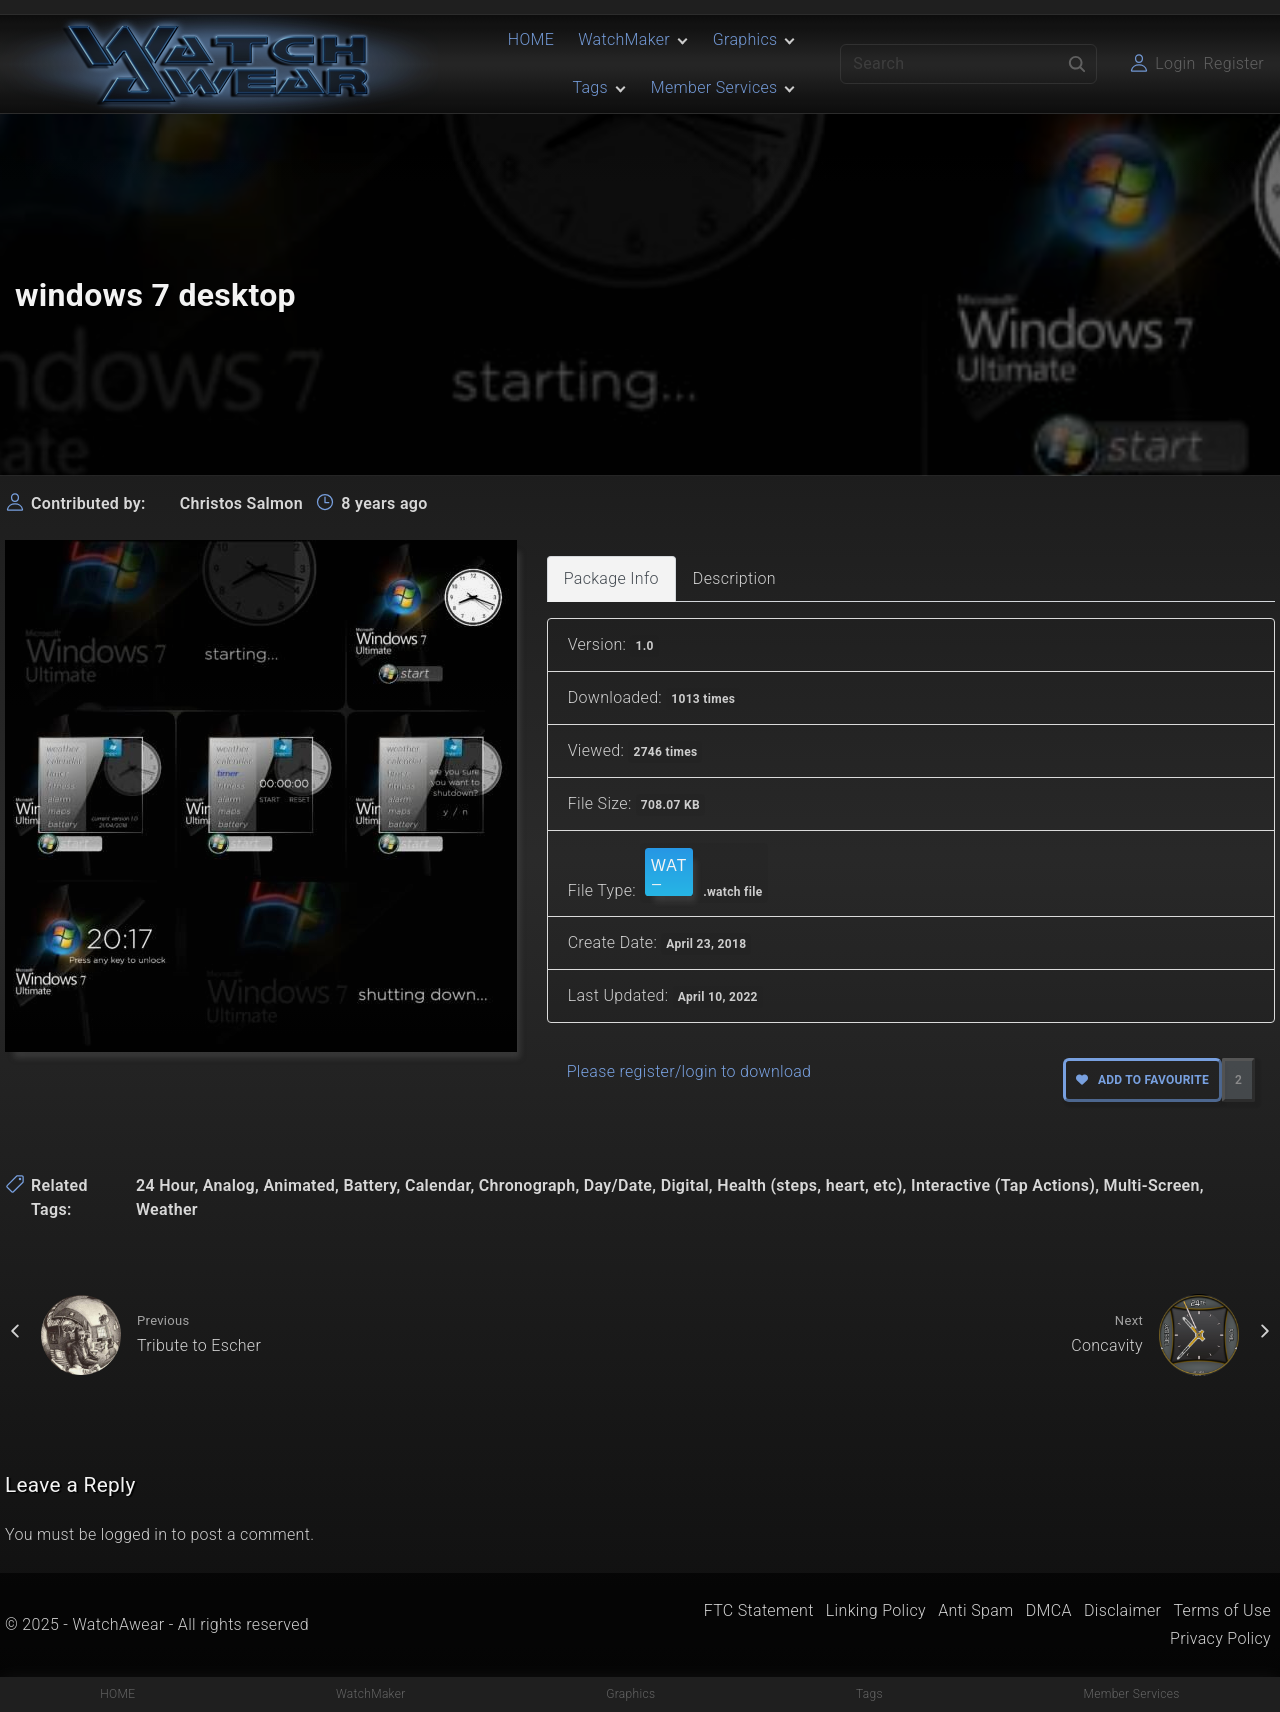  I want to click on Calendar, so click(438, 1185).